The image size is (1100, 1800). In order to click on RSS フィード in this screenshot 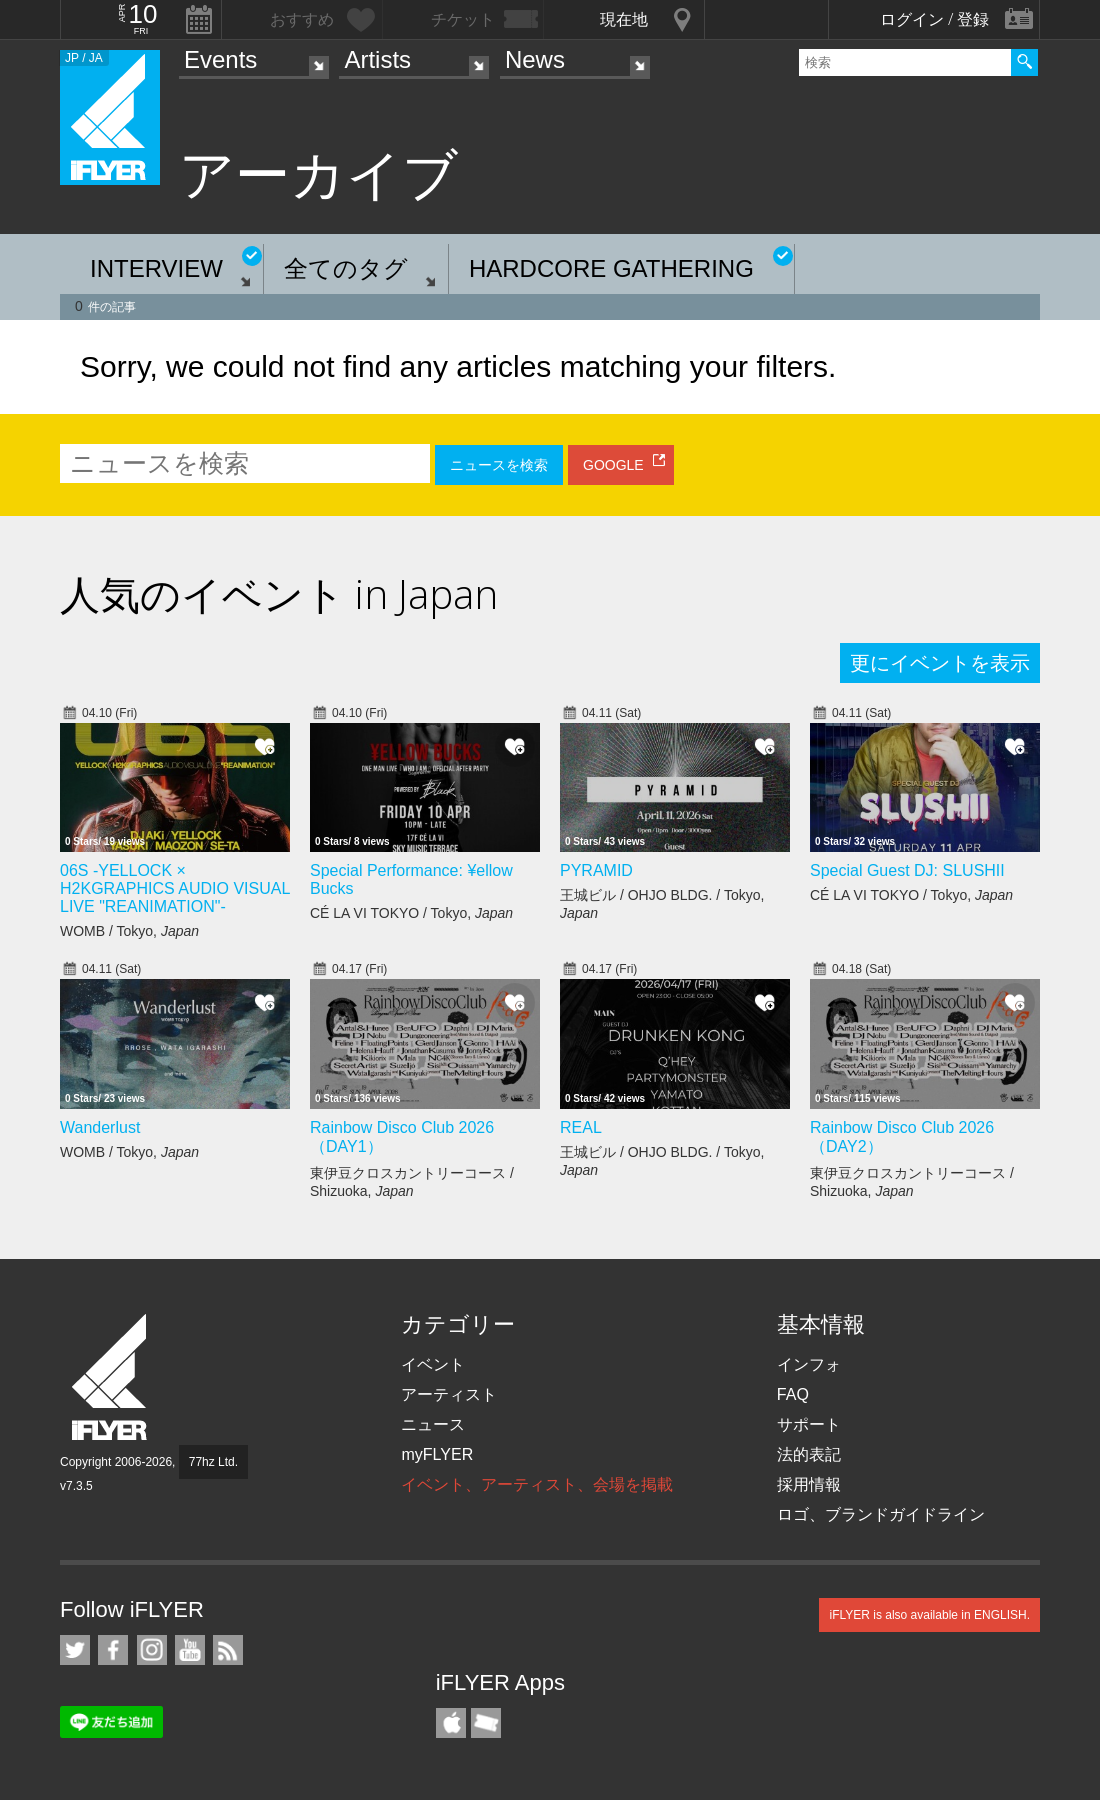, I will do `click(228, 1650)`.